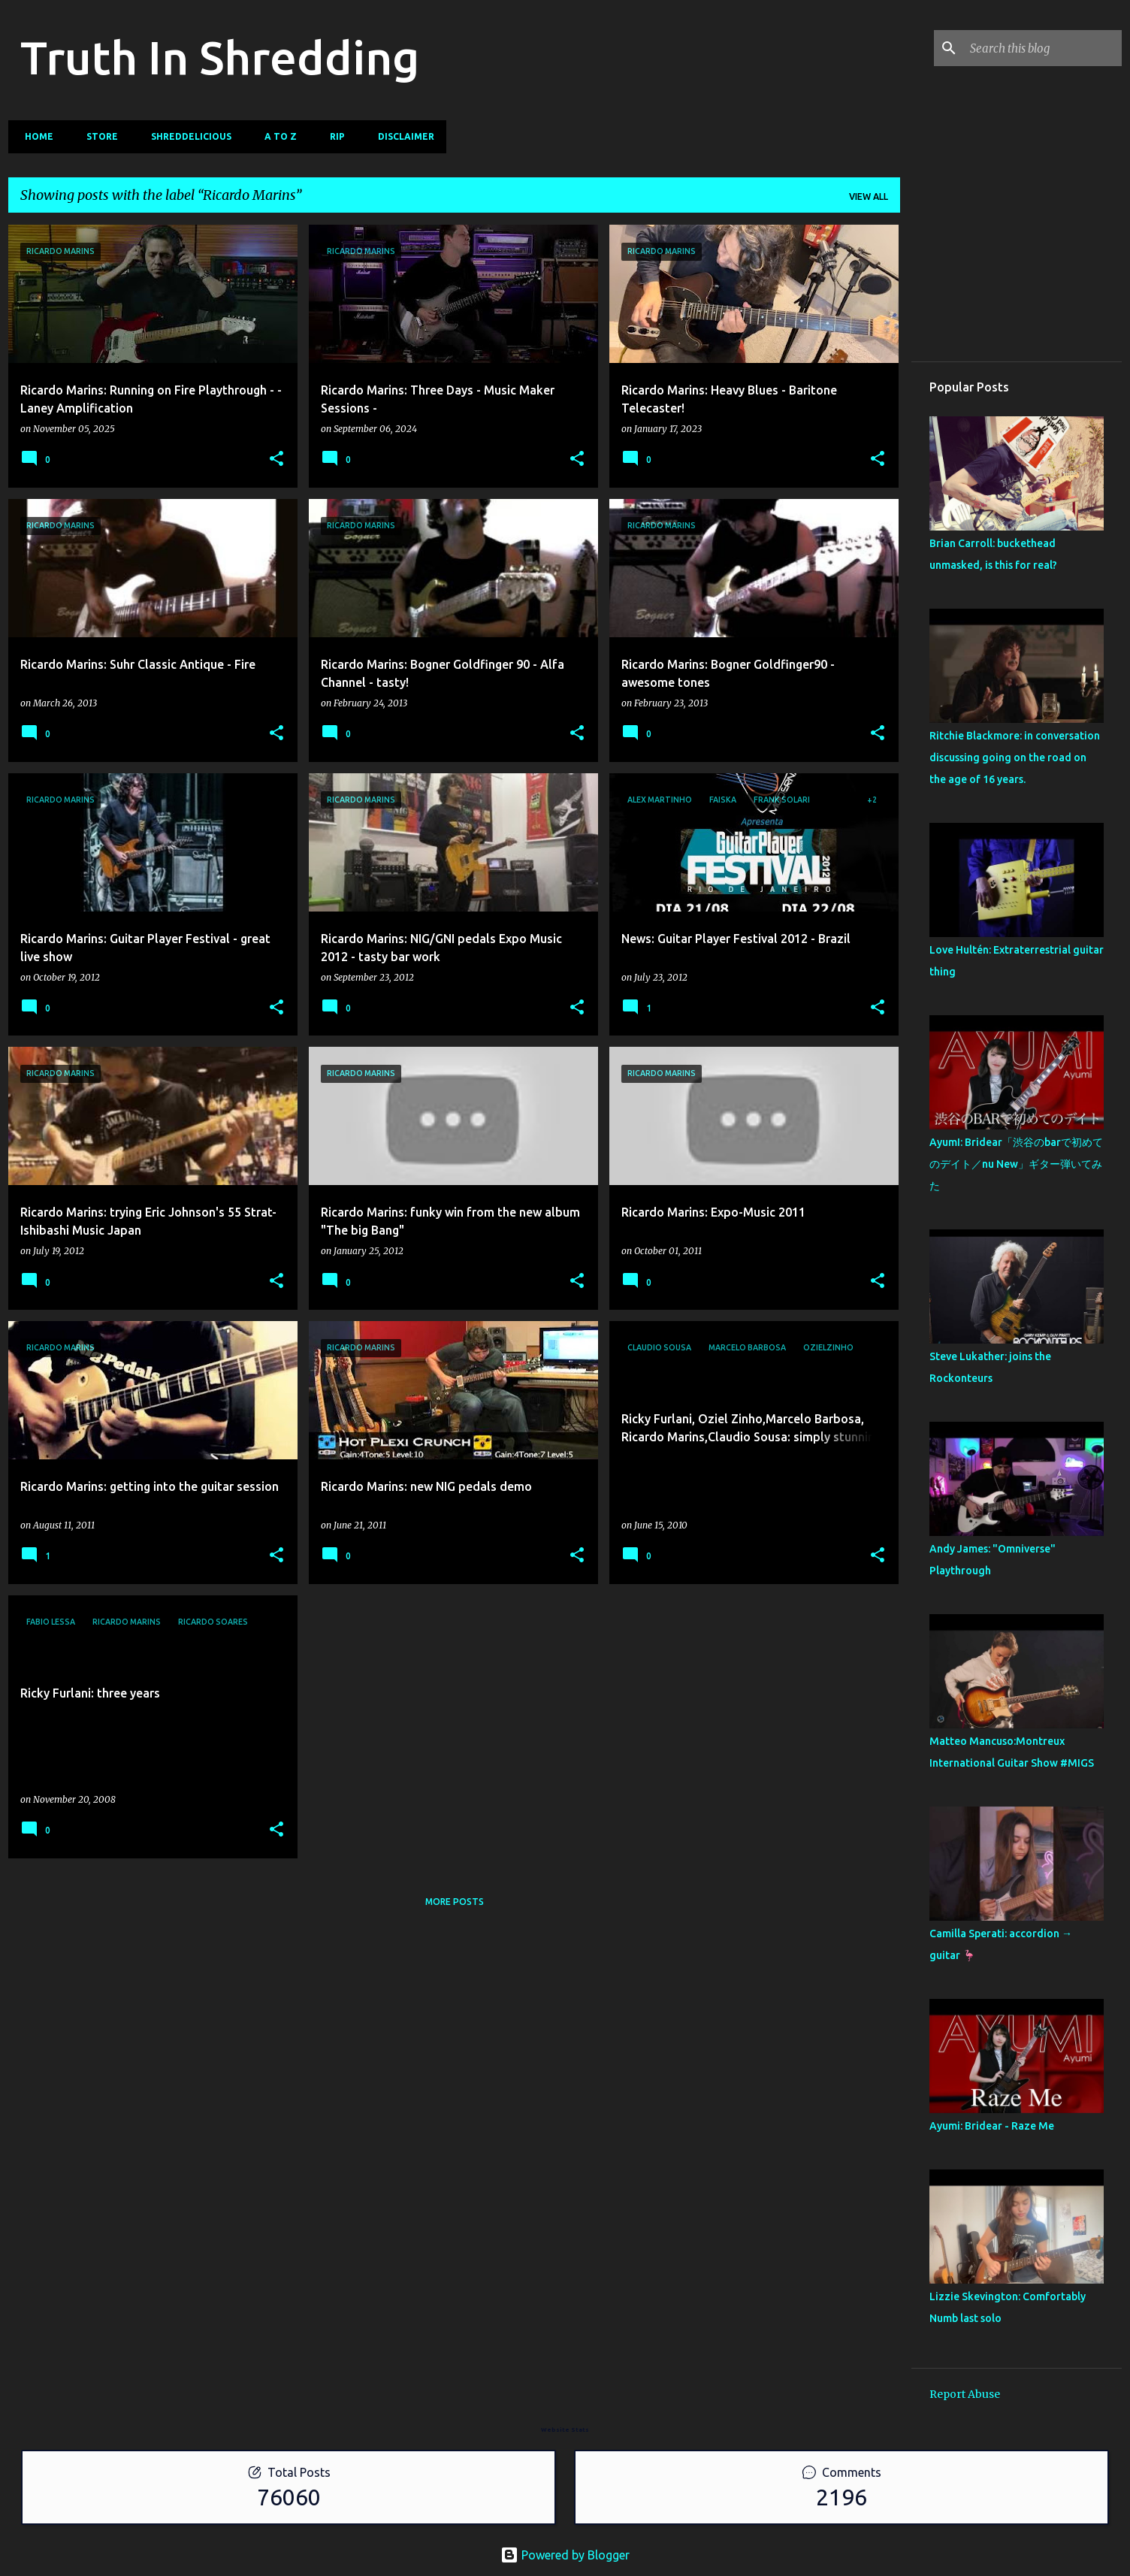 This screenshot has width=1130, height=2576. Describe the element at coordinates (276, 459) in the screenshot. I see `[button]` at that location.